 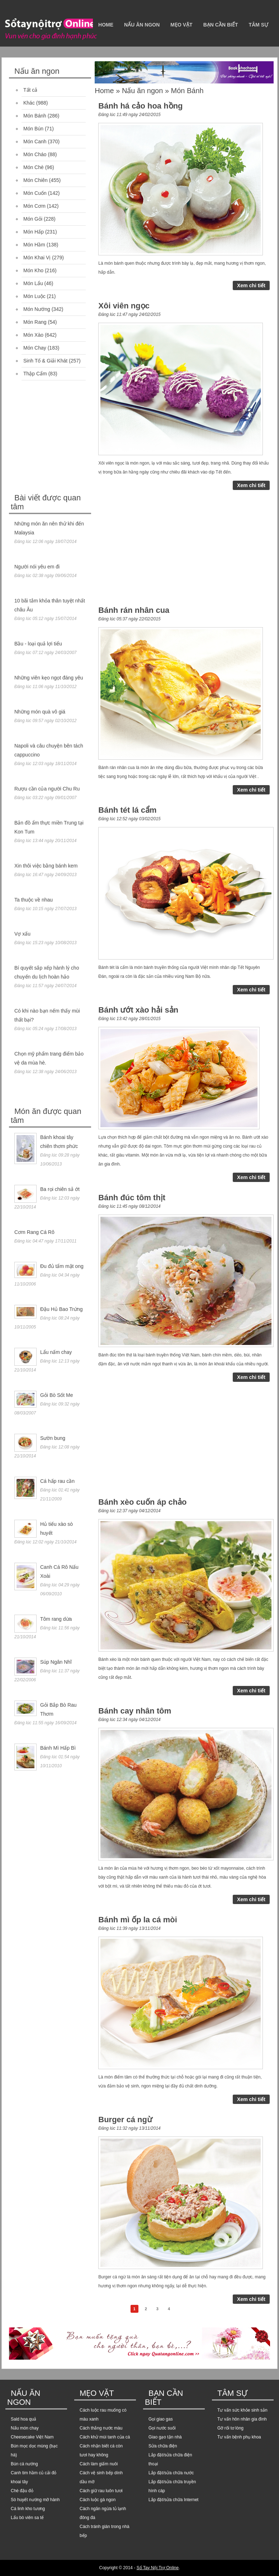 I want to click on Xin thôi việc bằng bánh kem, so click(x=45, y=866).